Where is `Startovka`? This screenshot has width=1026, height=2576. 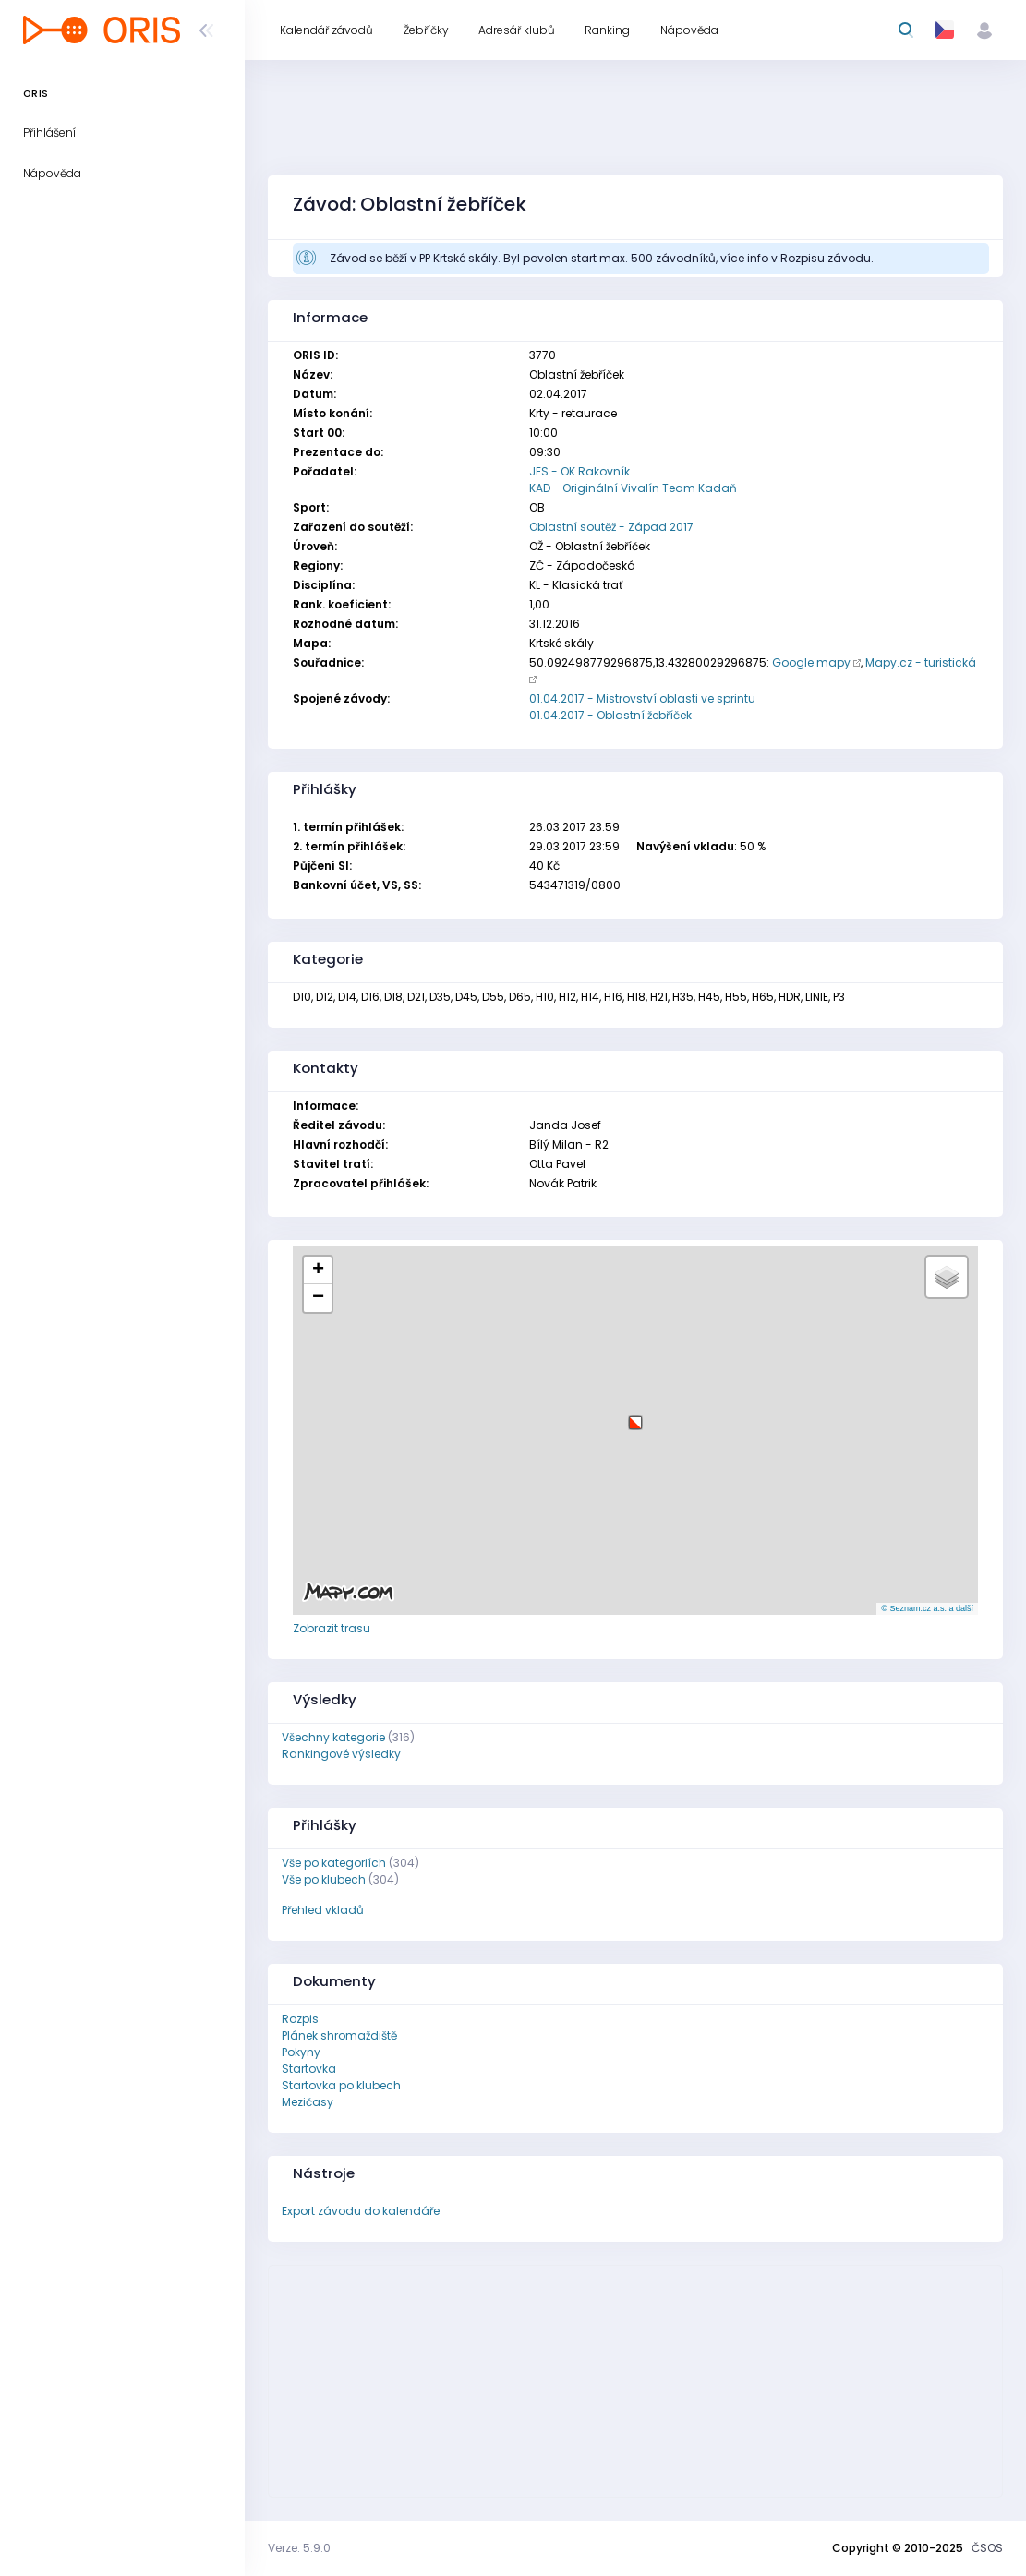 Startovka is located at coordinates (309, 2068).